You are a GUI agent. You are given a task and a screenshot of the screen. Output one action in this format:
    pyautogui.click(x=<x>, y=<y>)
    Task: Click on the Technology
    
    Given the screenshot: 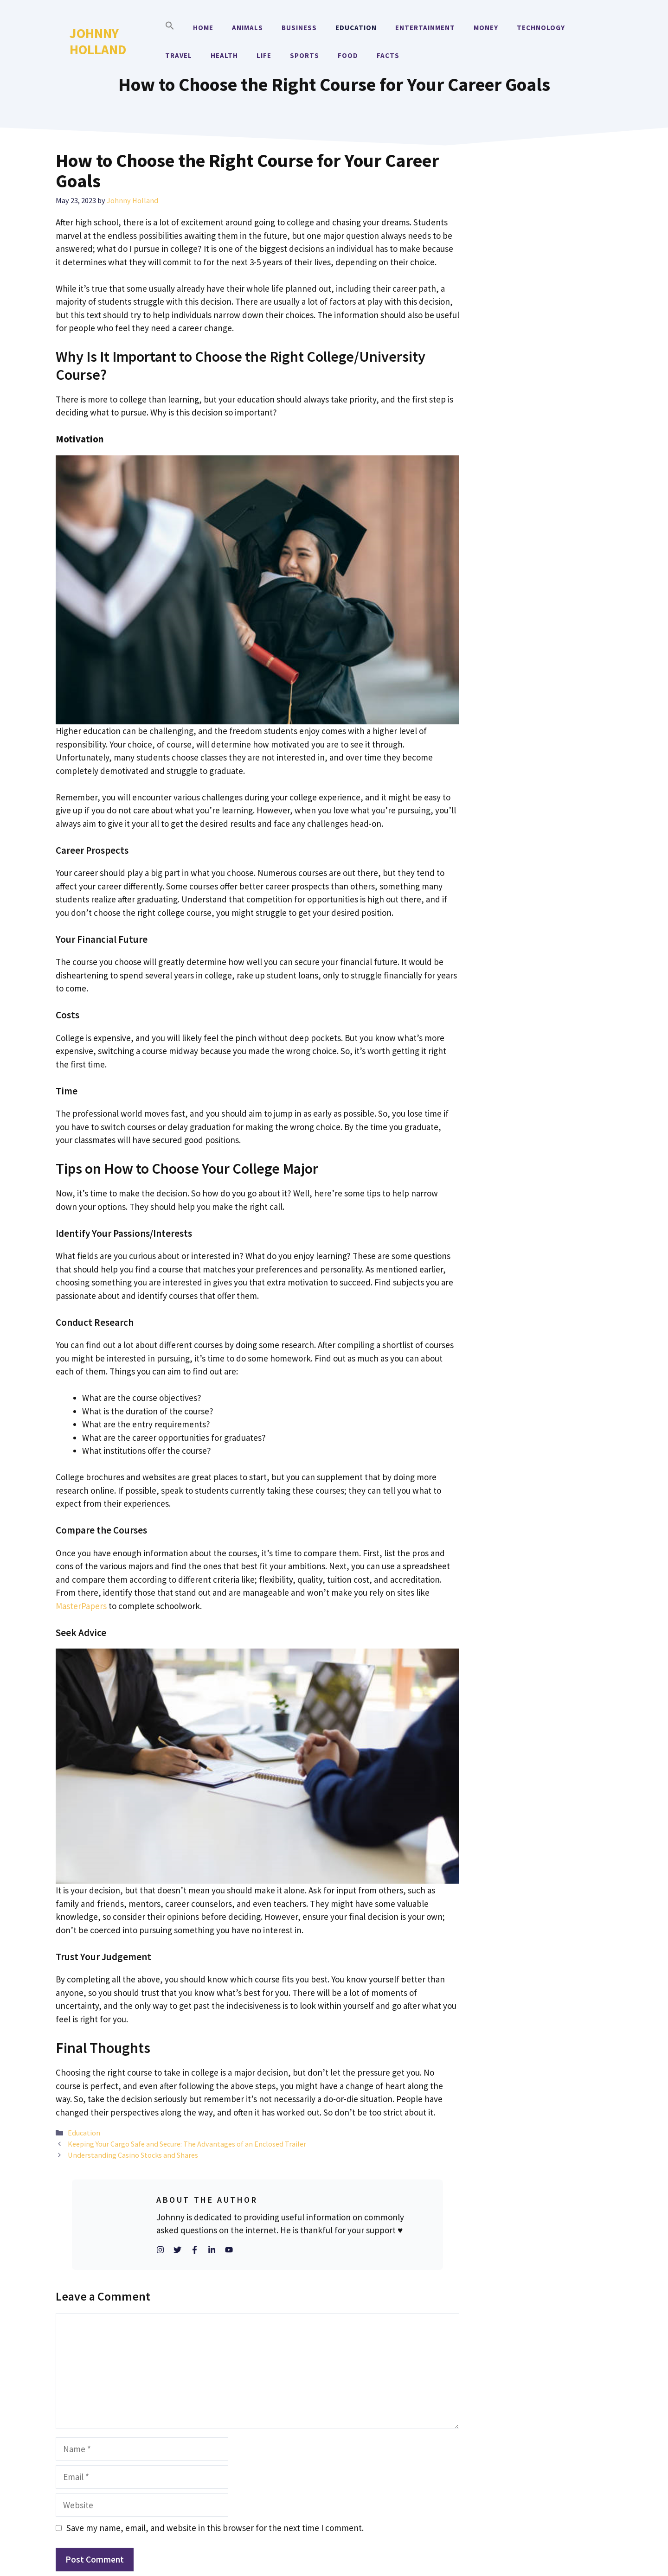 What is the action you would take?
    pyautogui.click(x=541, y=27)
    